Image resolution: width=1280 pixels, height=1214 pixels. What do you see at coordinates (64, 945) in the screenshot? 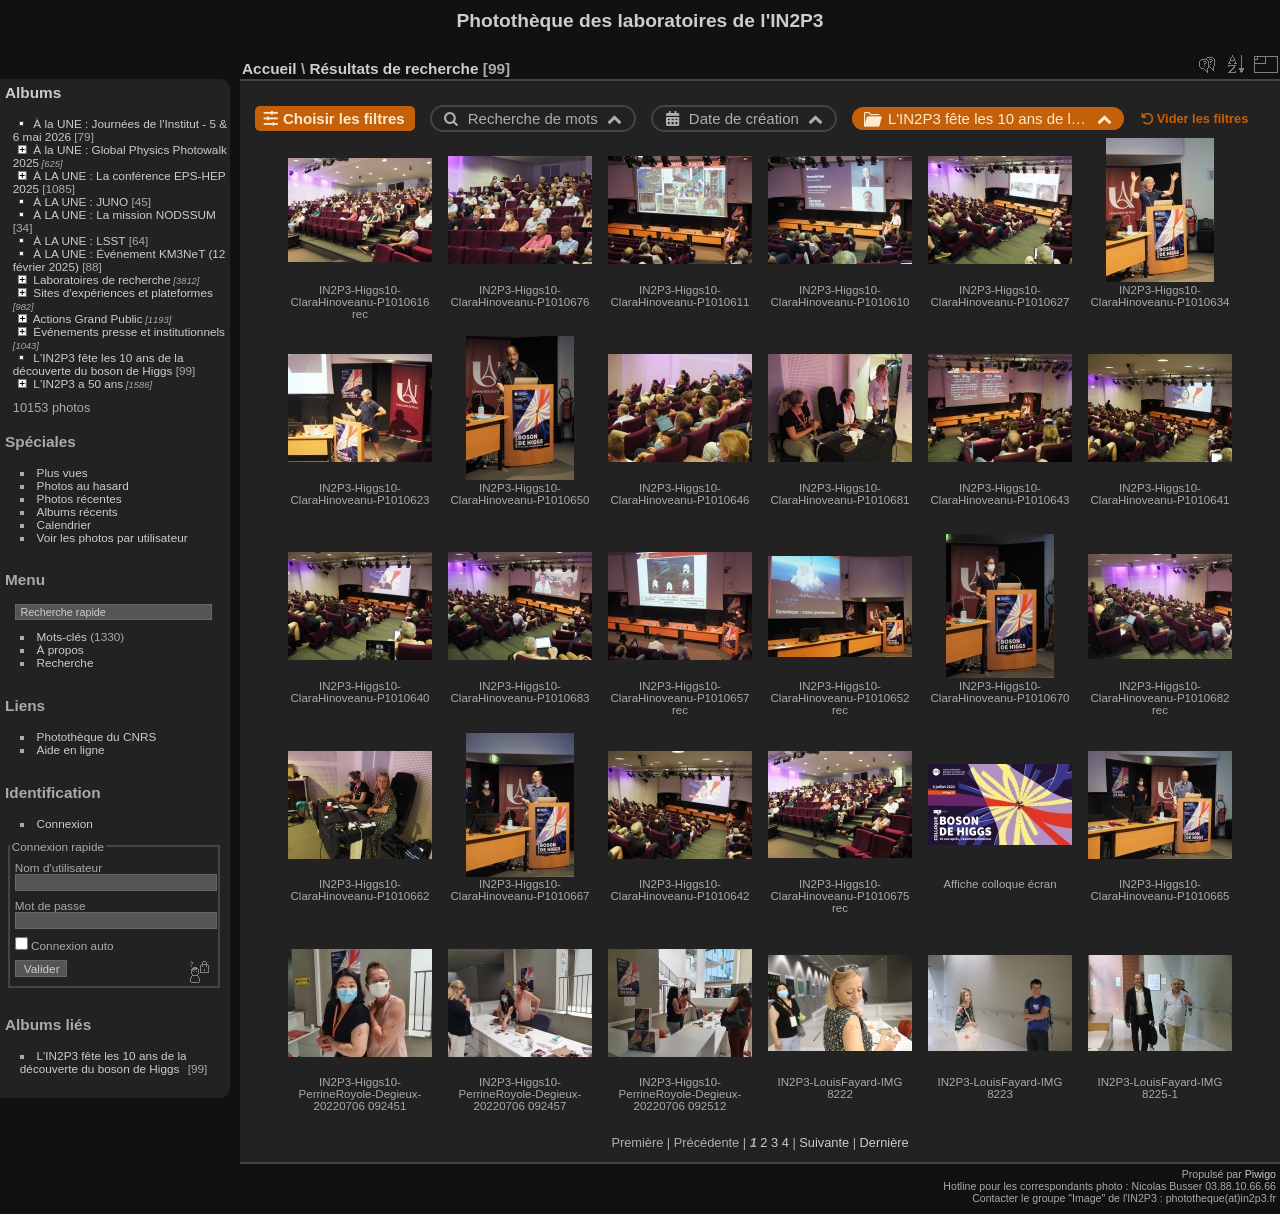
I see `Connexion auto` at bounding box center [64, 945].